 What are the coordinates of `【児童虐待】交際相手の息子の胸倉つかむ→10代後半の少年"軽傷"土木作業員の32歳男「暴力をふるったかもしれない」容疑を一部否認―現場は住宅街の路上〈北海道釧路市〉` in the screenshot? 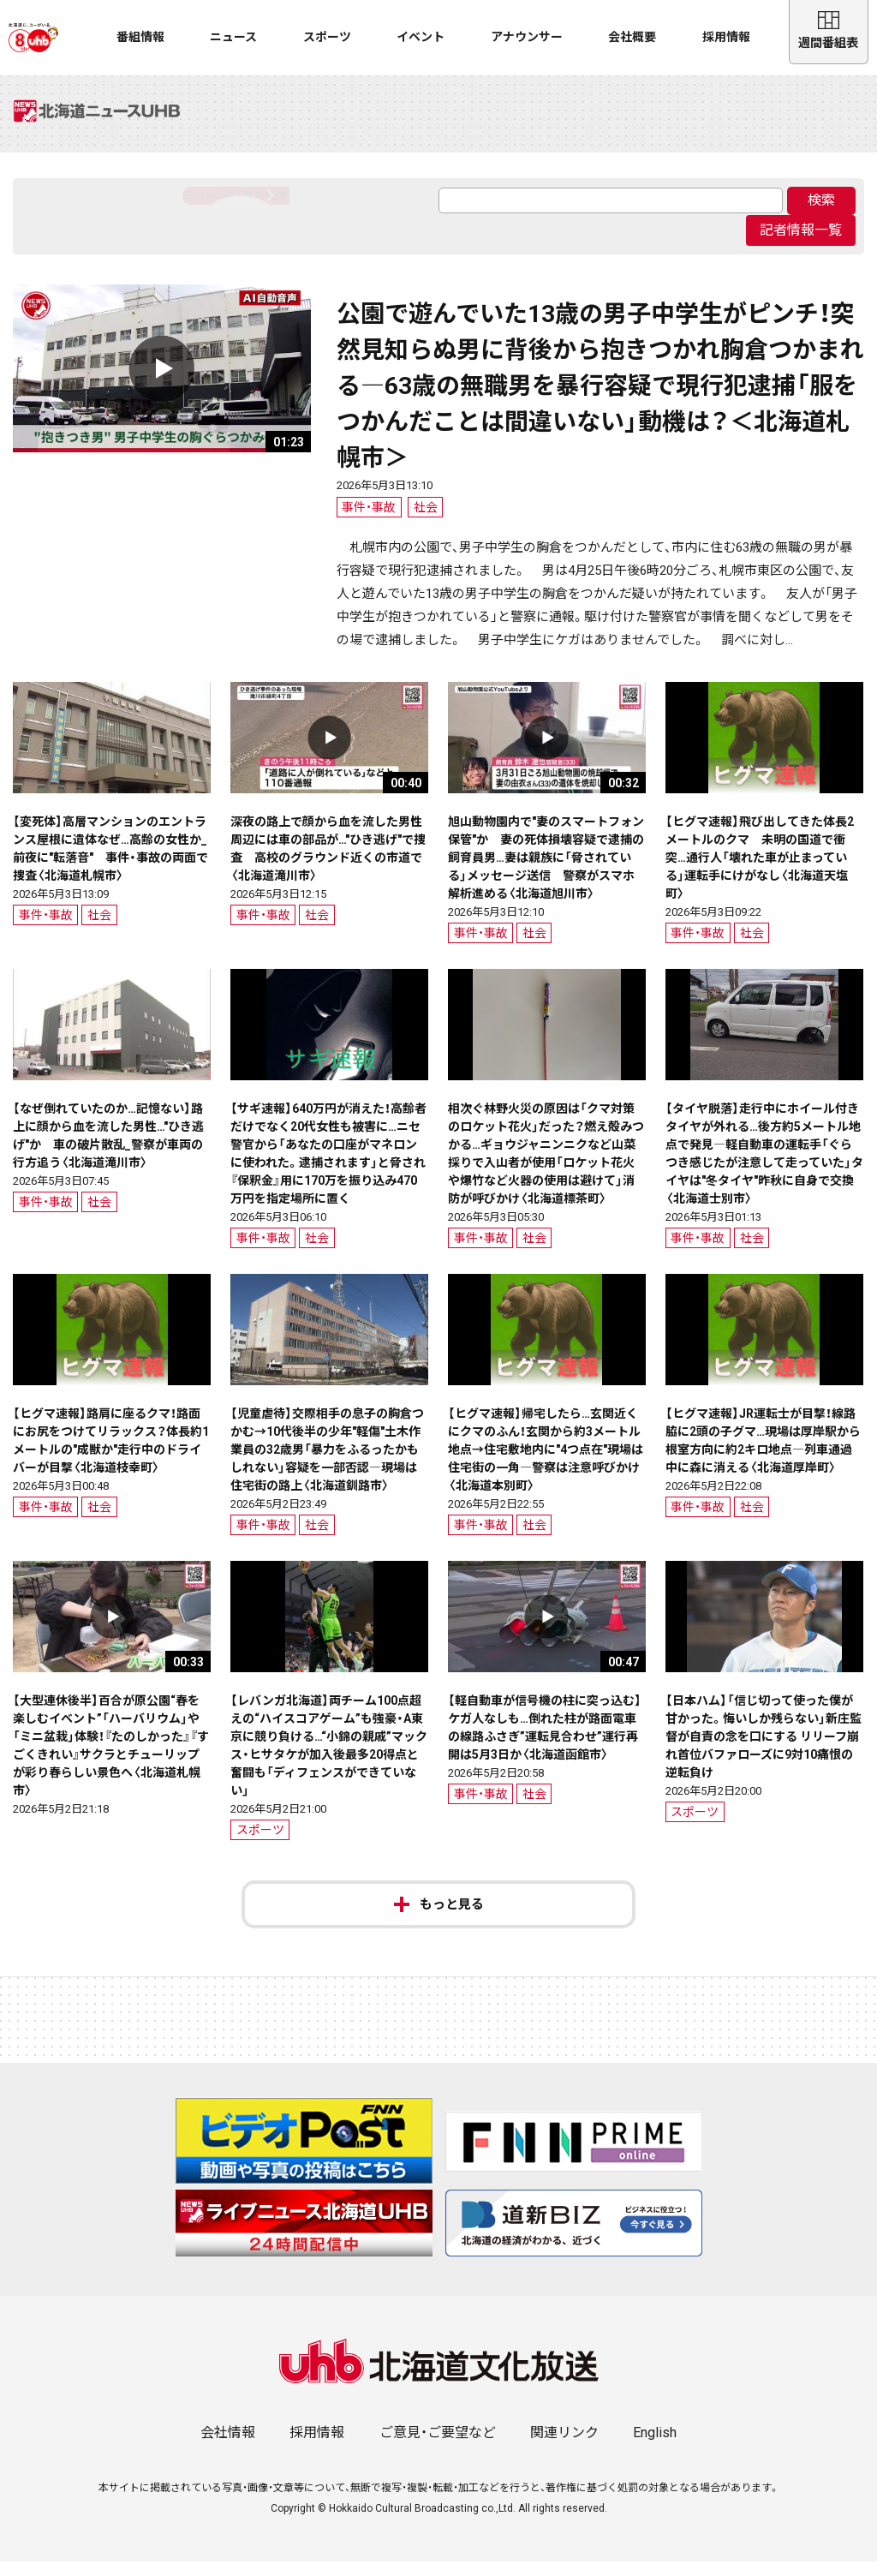 It's located at (327, 1463).